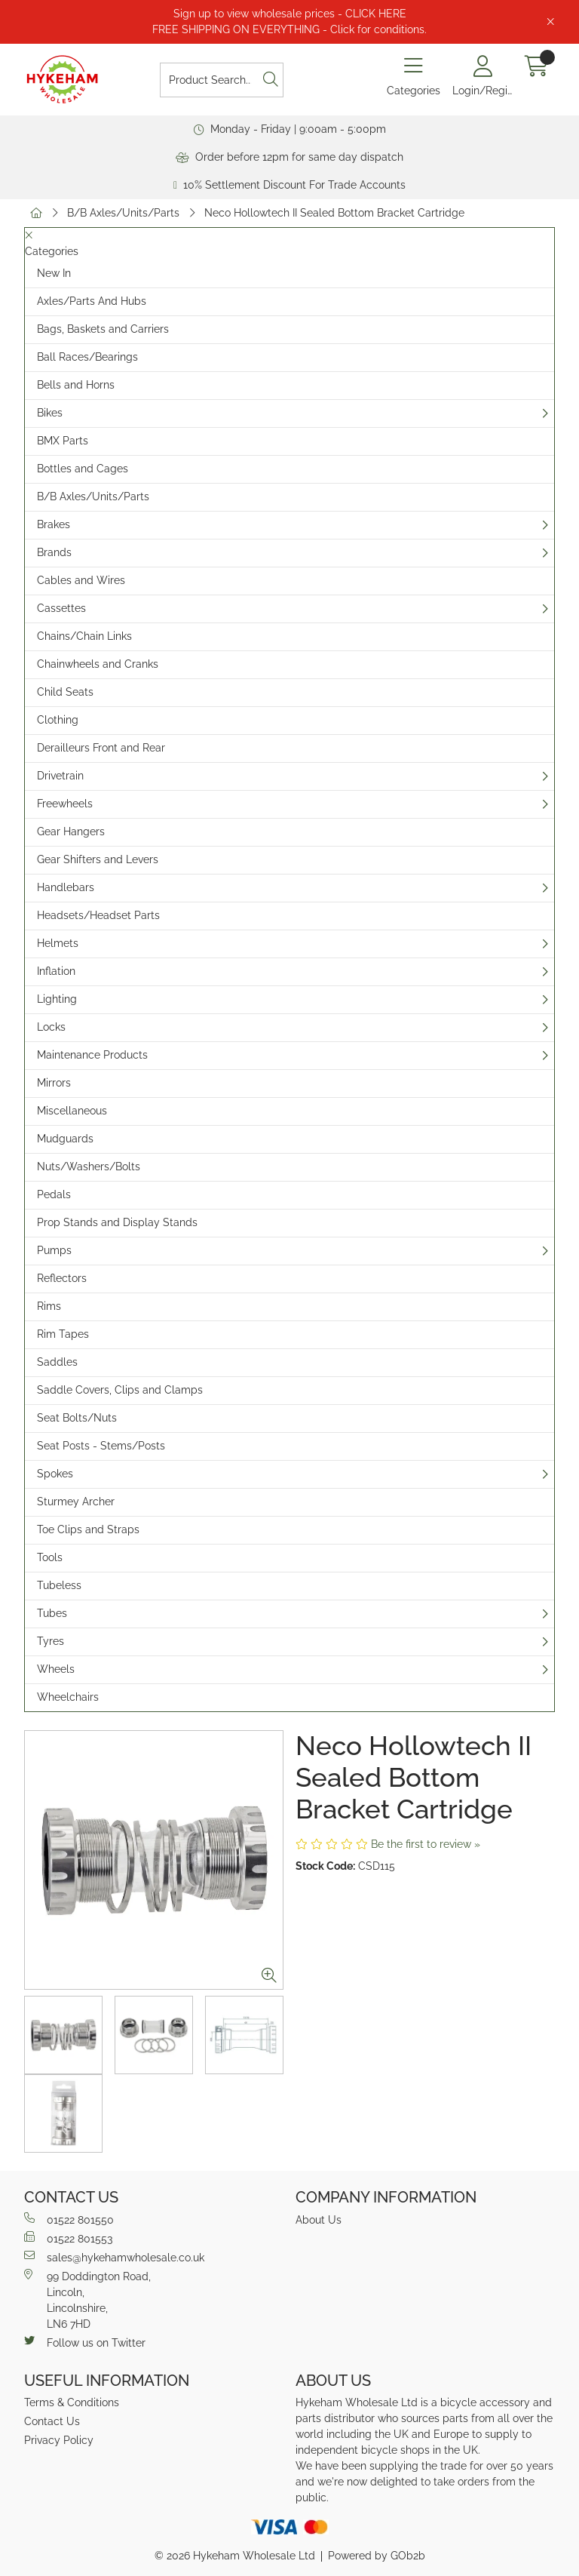 Image resolution: width=579 pixels, height=2576 pixels. What do you see at coordinates (334, 213) in the screenshot?
I see `Neco Hollowtech II Sealed Bottom Bracket Cartridge` at bounding box center [334, 213].